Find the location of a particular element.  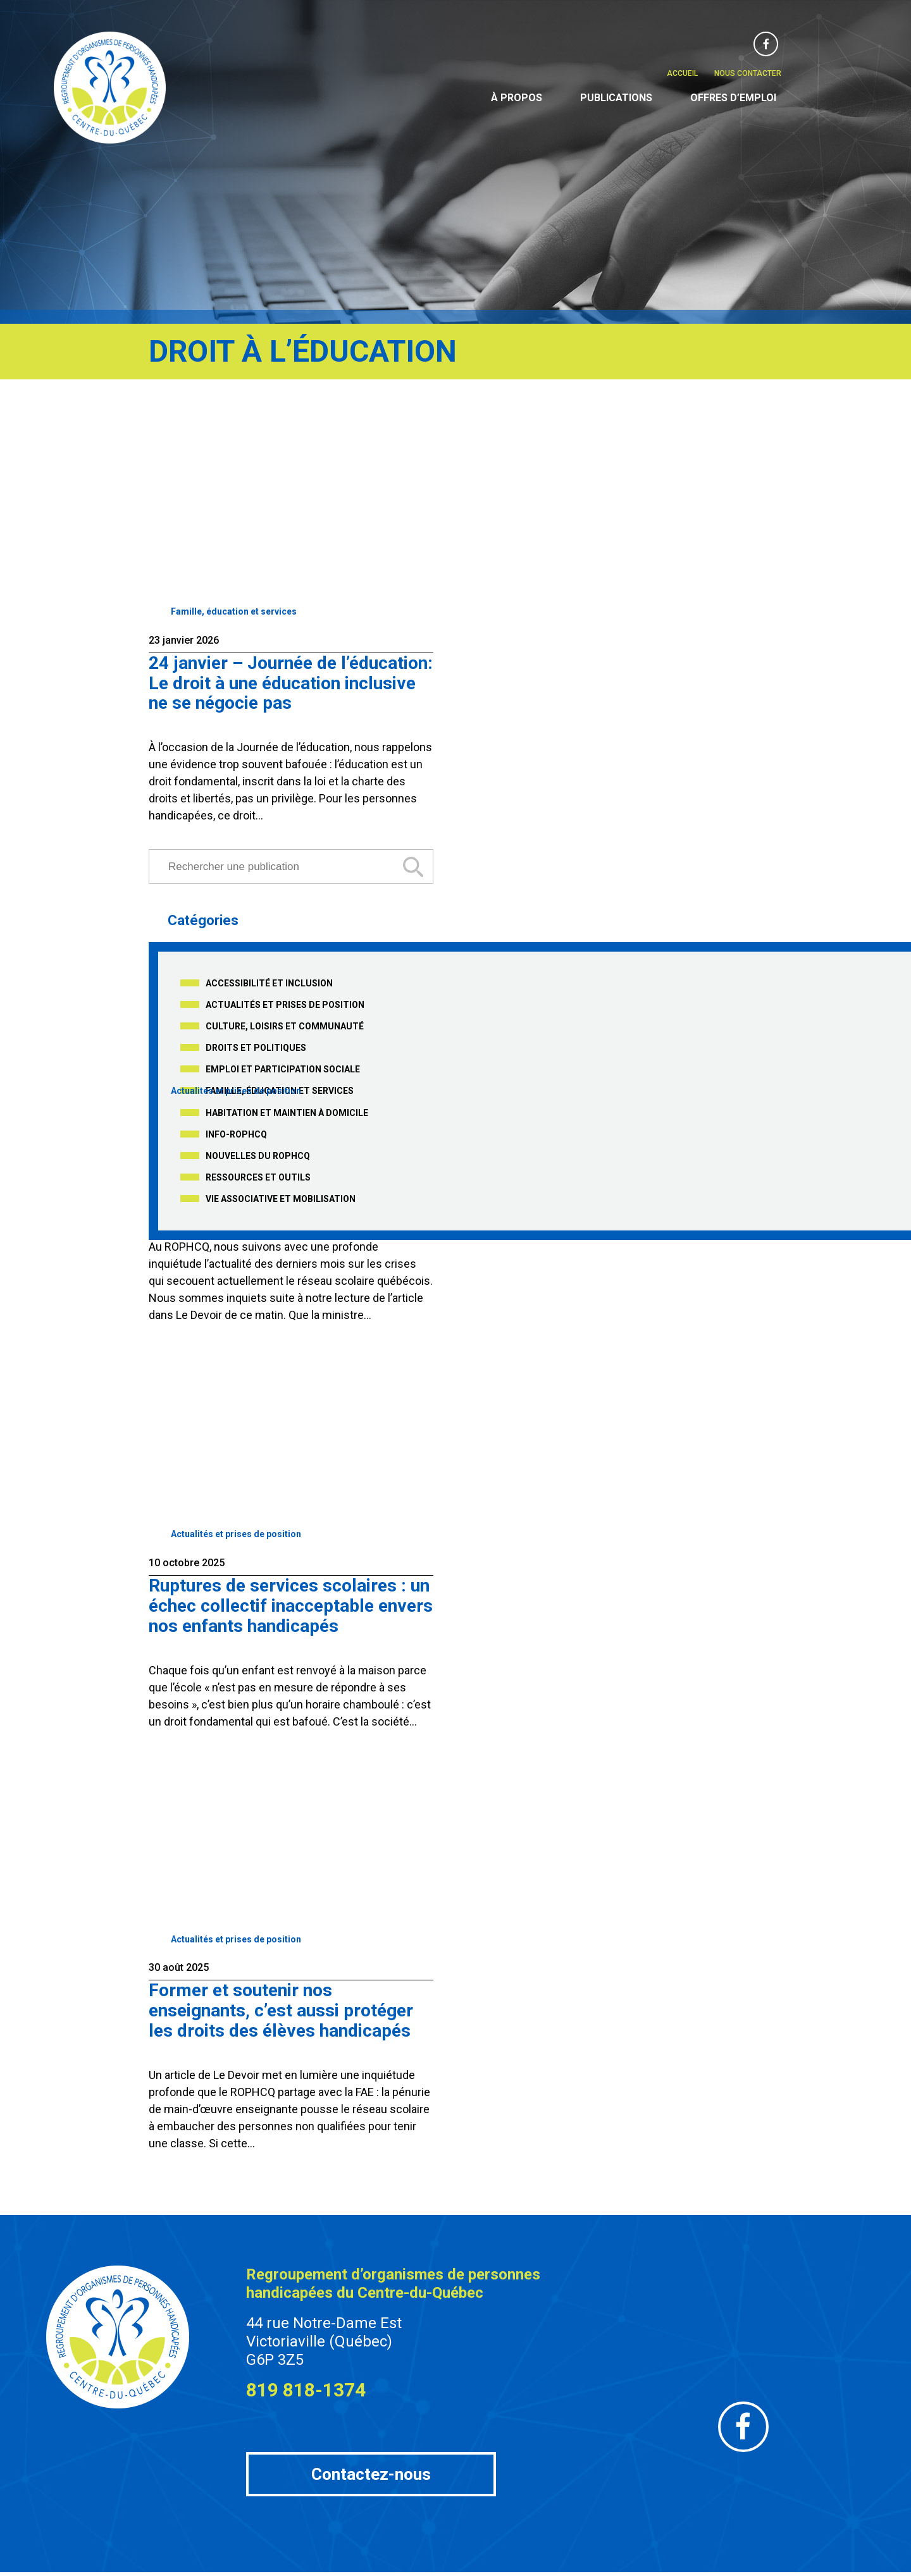

Offres d’emploi is located at coordinates (733, 98).